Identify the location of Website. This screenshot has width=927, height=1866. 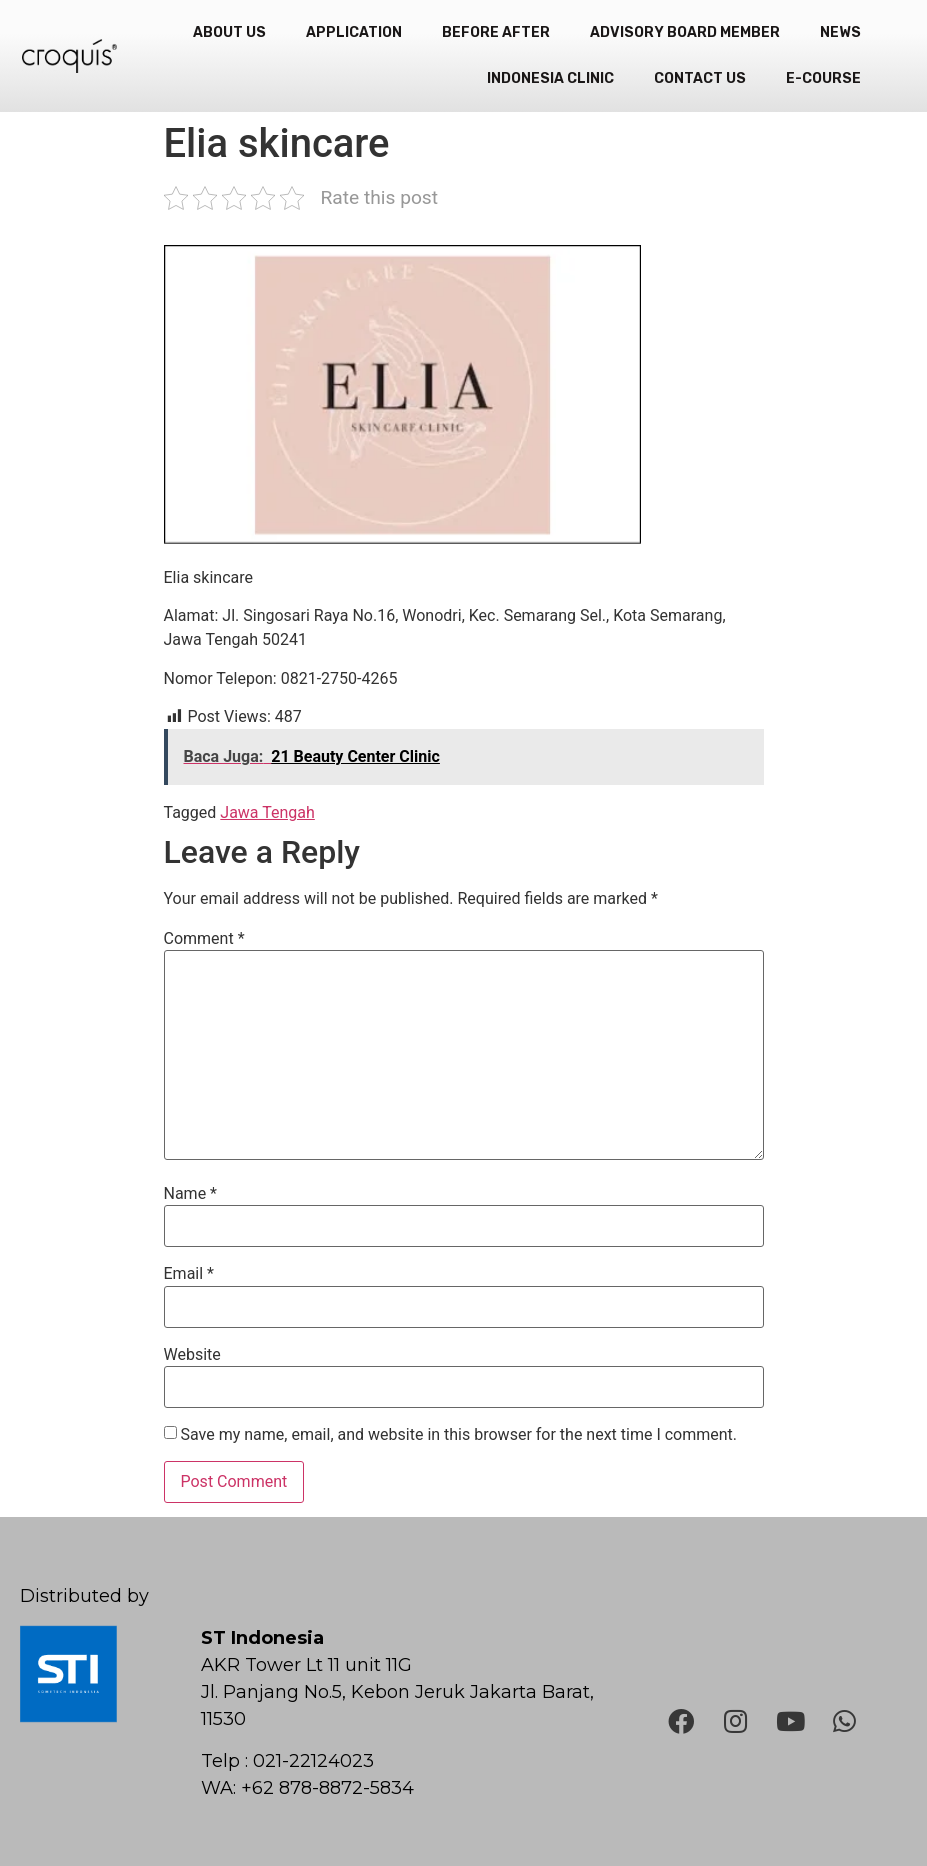
(192, 1355).